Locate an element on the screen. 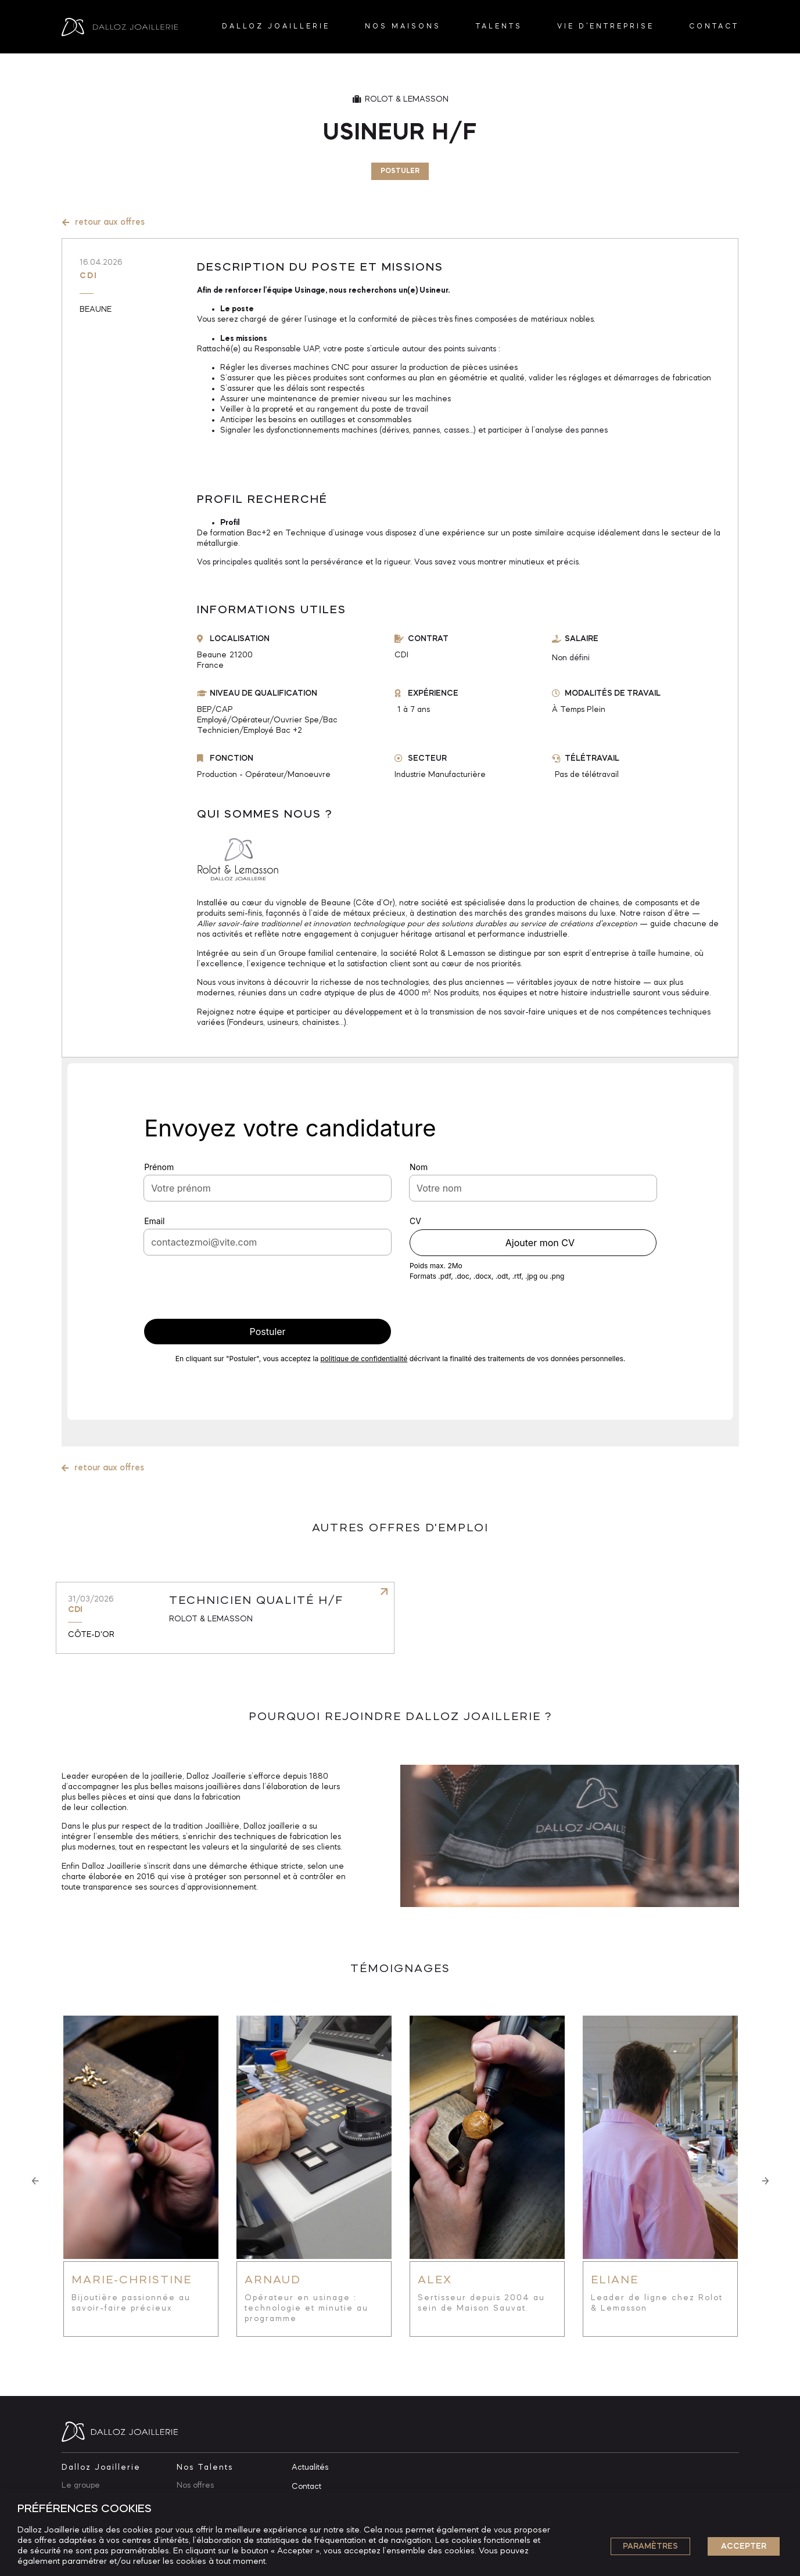  Dalloz Joaillerie is located at coordinates (101, 2467).